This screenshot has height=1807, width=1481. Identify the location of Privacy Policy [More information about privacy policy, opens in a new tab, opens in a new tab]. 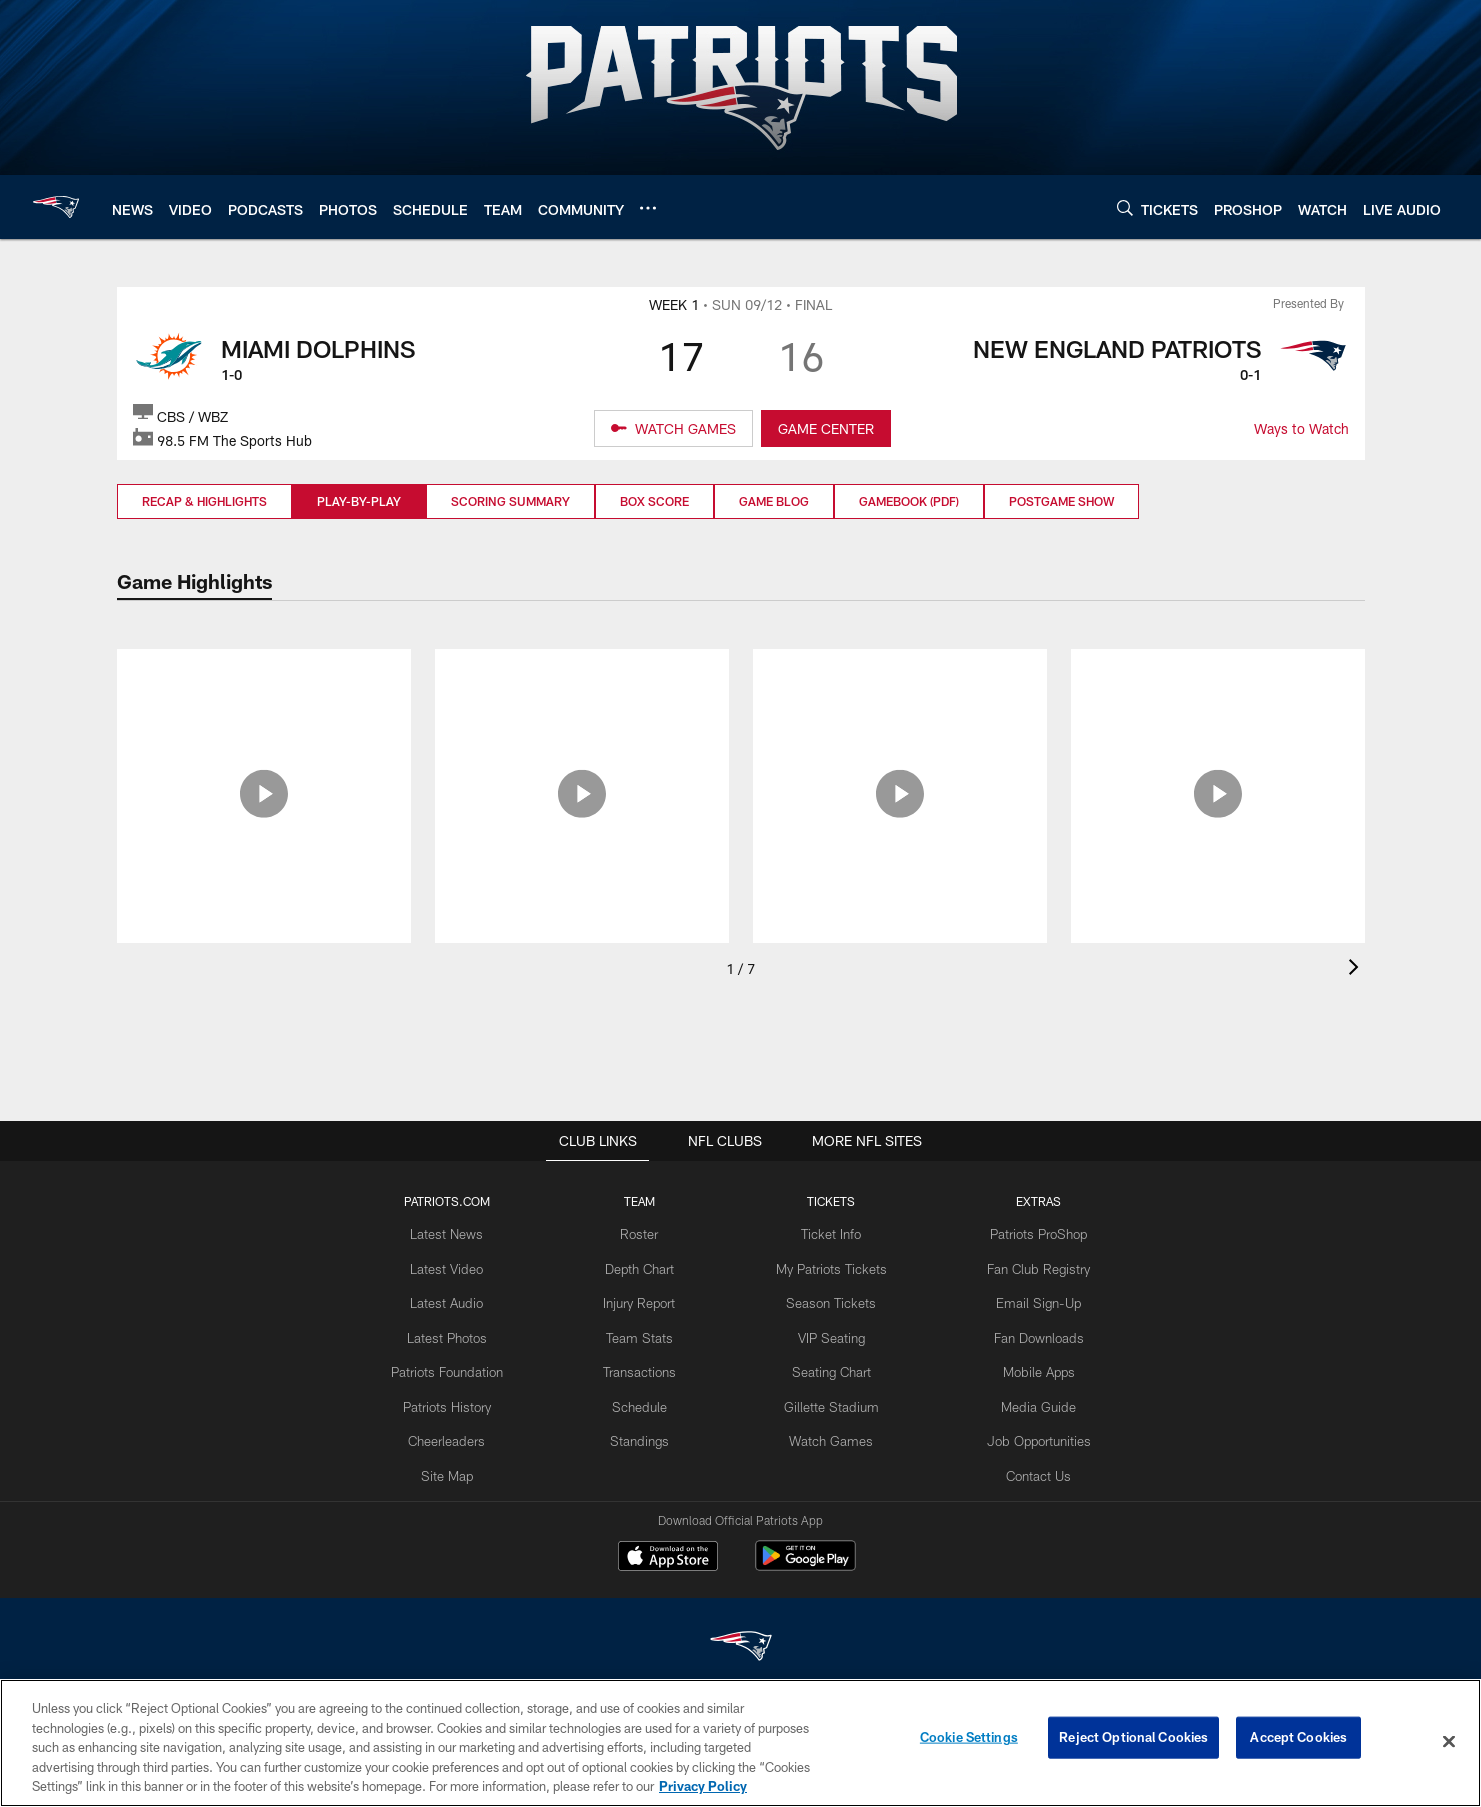
(703, 1786).